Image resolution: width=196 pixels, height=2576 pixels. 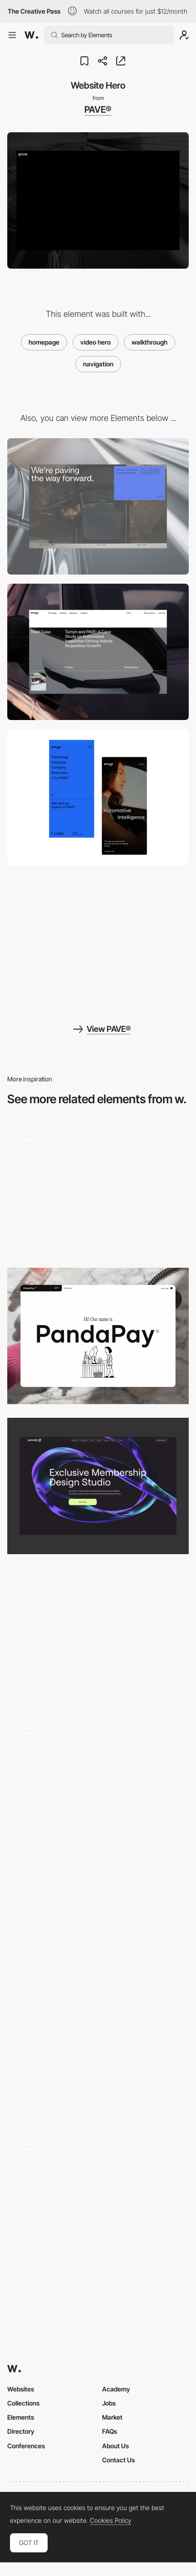 What do you see at coordinates (98, 1902) in the screenshot?
I see `[Home Page]` at bounding box center [98, 1902].